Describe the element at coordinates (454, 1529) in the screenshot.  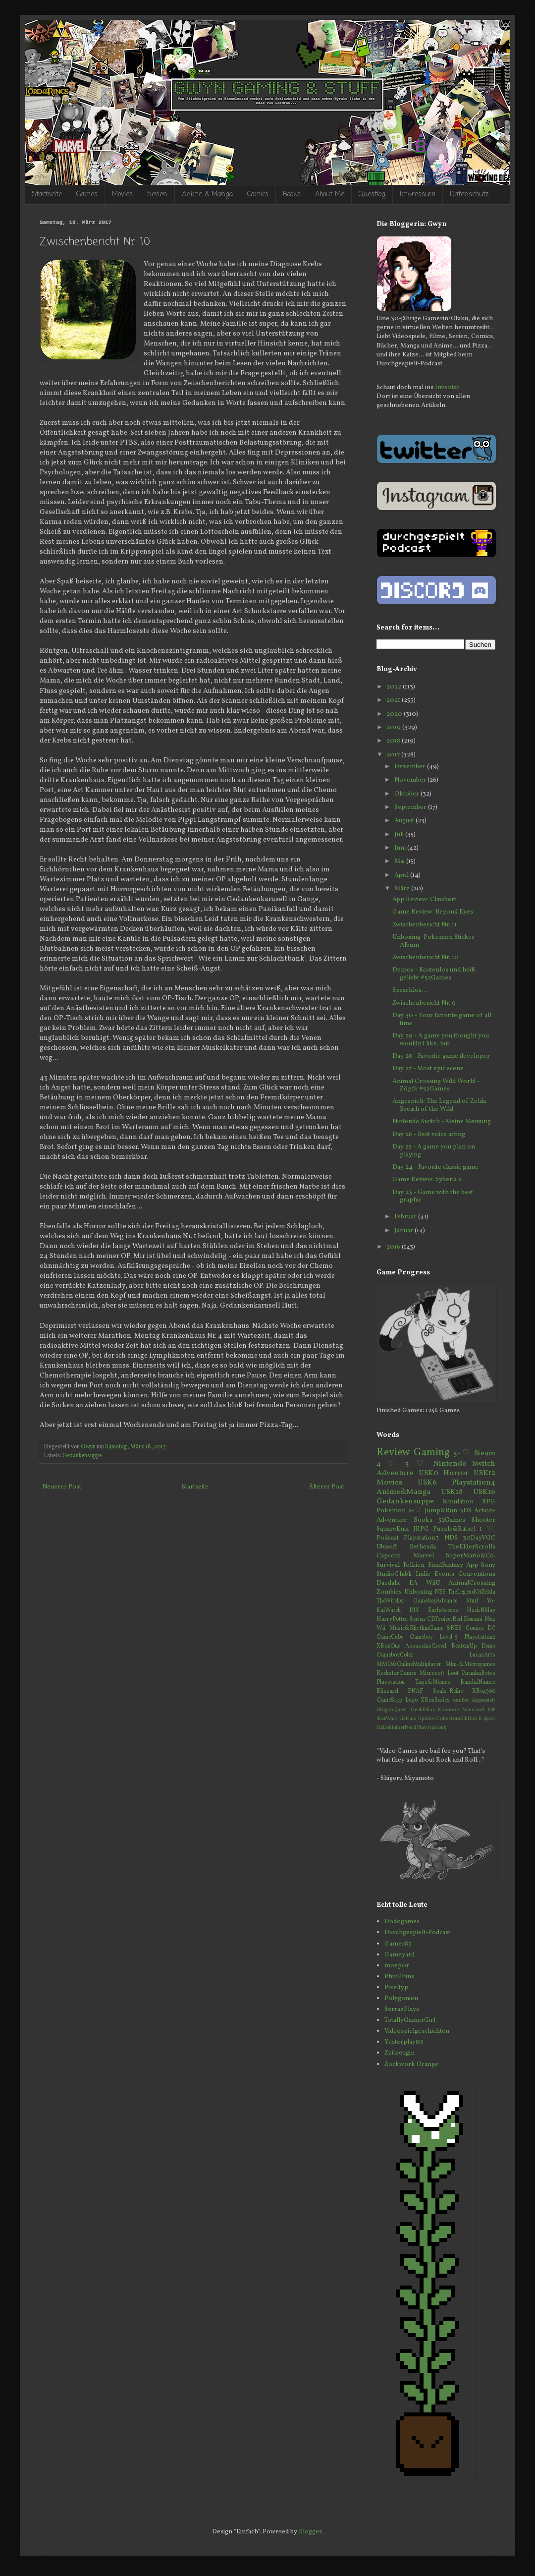
I see `Puzzle&Rätsel` at that location.